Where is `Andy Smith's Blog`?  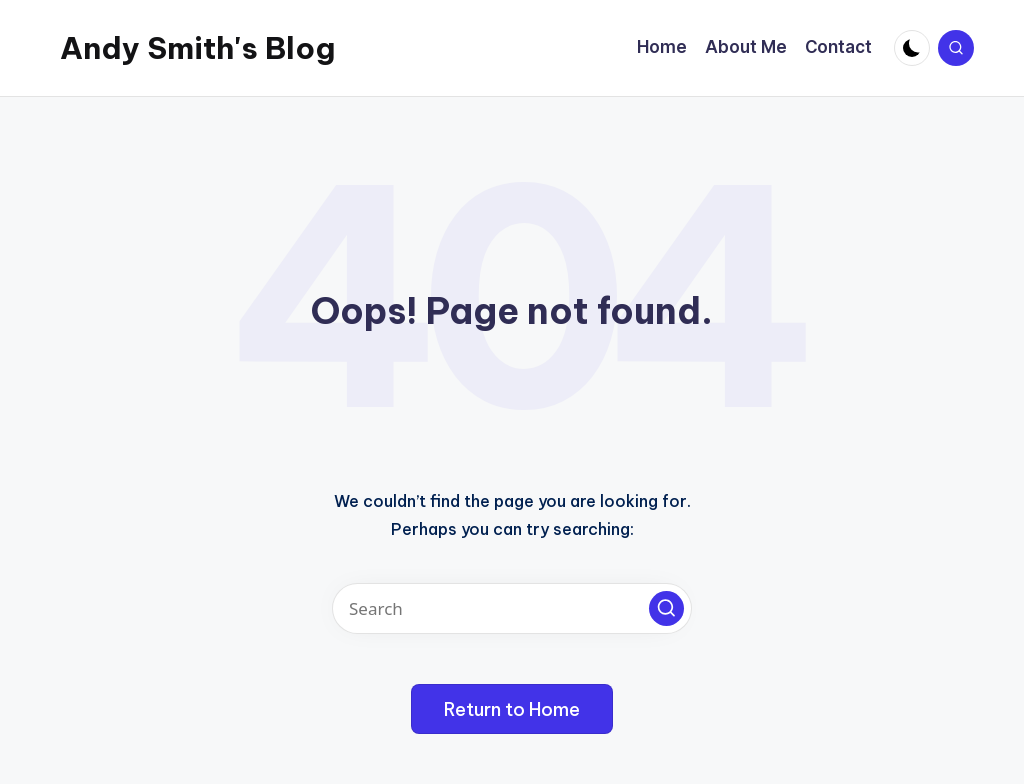
Andy Smith's Blog is located at coordinates (197, 48).